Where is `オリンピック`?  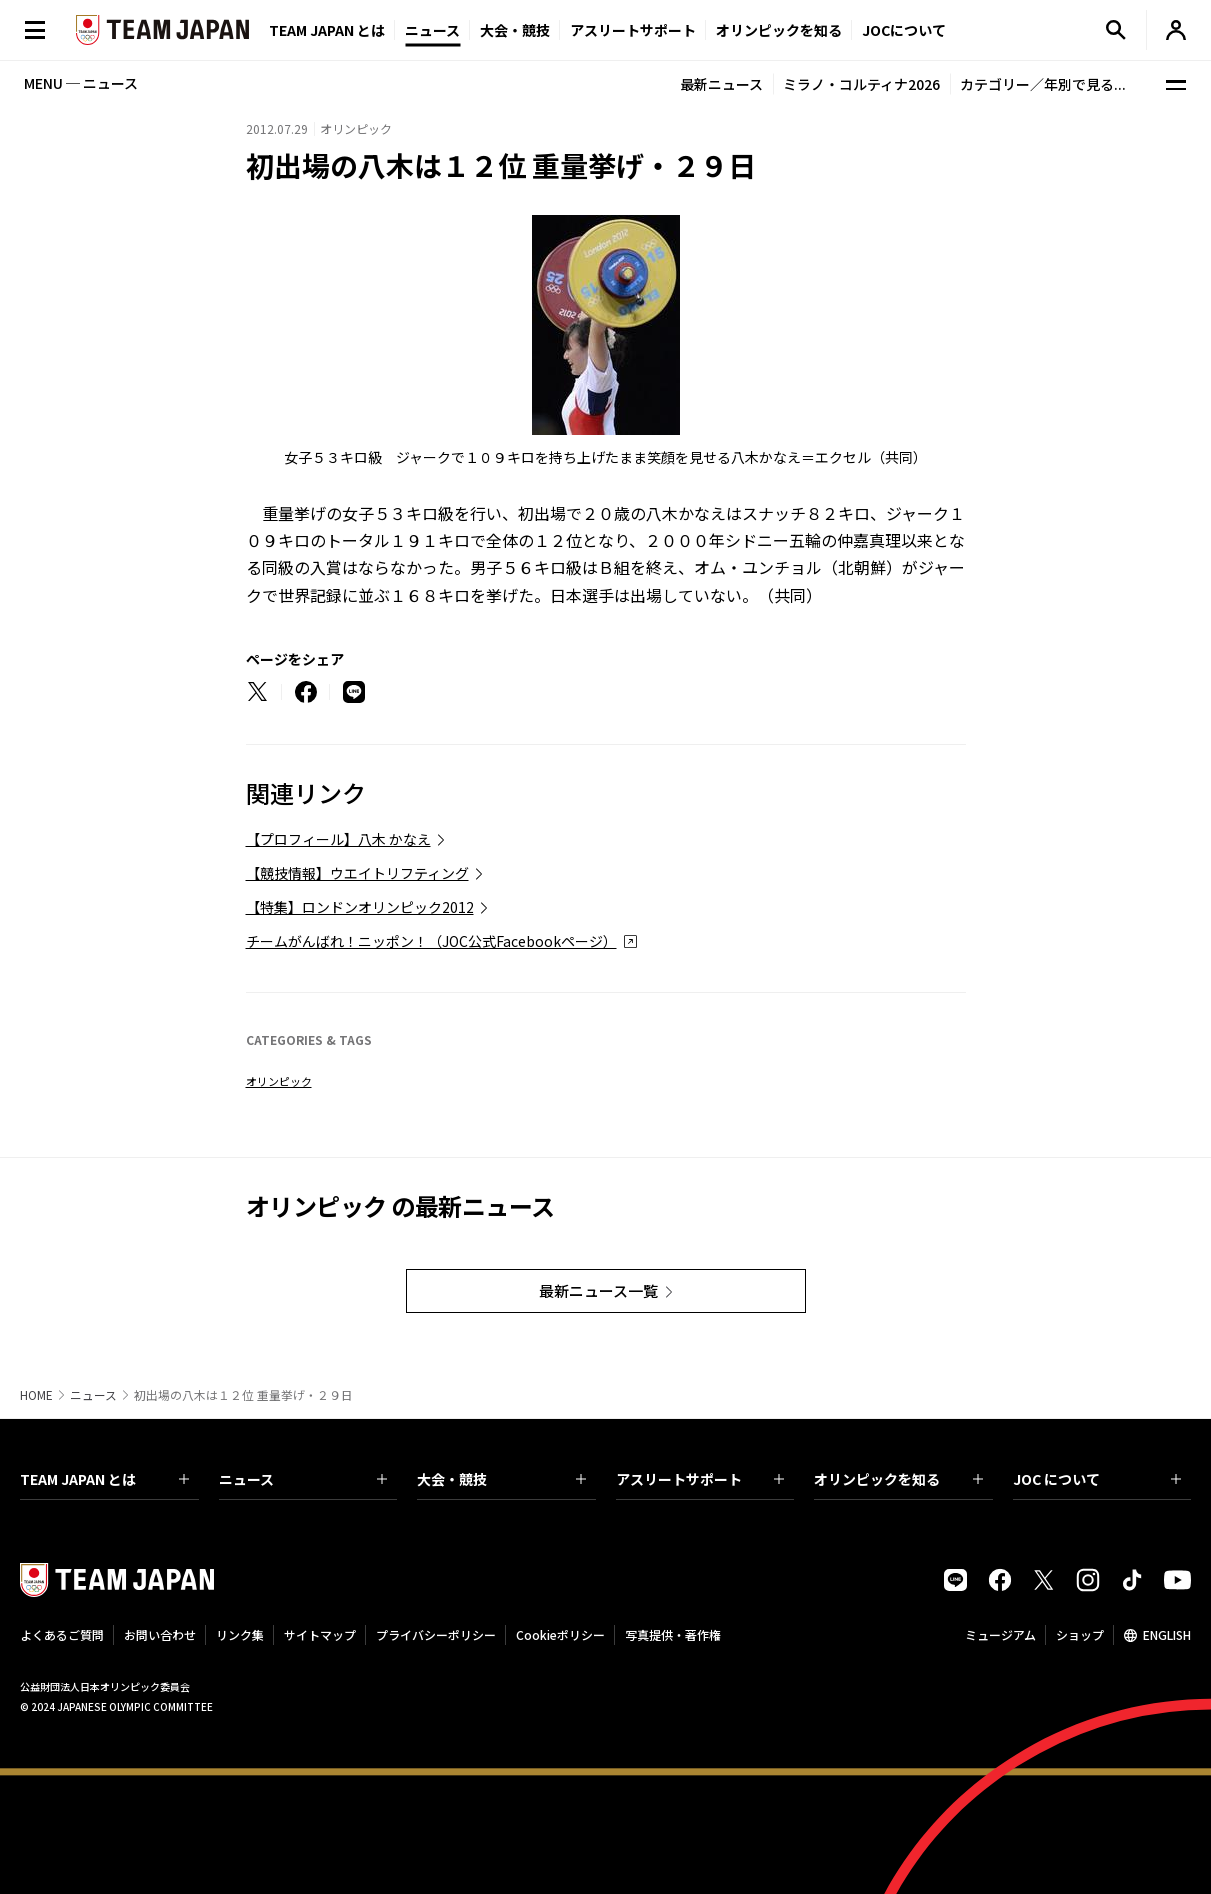 オリンピック is located at coordinates (279, 1081).